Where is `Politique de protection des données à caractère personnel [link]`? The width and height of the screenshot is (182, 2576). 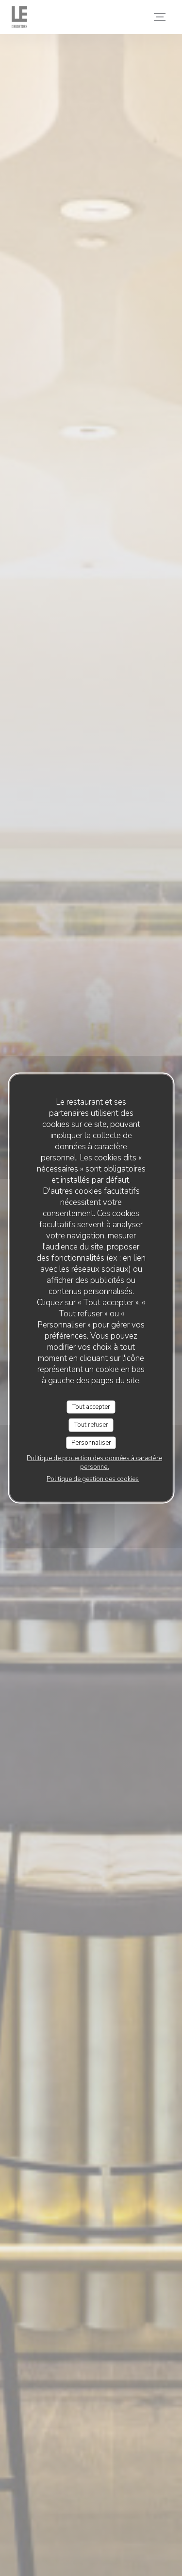
Politique de protection des données à caractère personnel [link] is located at coordinates (94, 1462).